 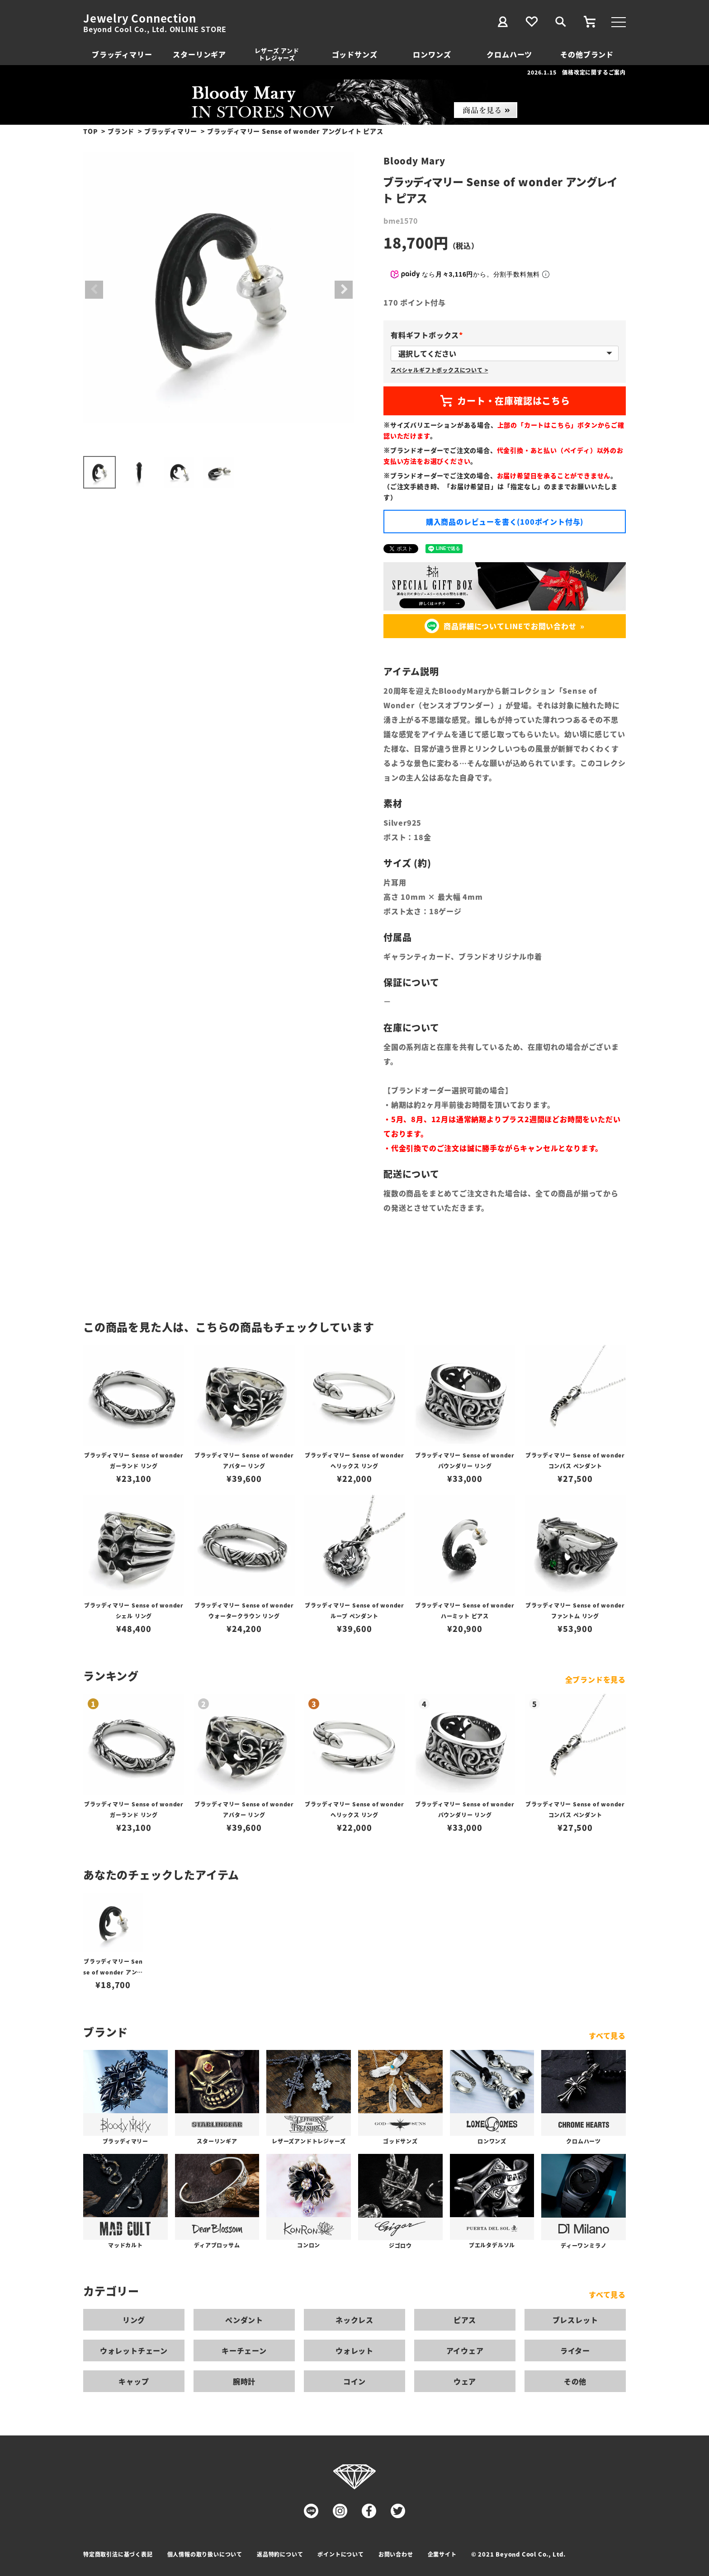 I want to click on スペシャルギフトボックスについて >, so click(x=439, y=370).